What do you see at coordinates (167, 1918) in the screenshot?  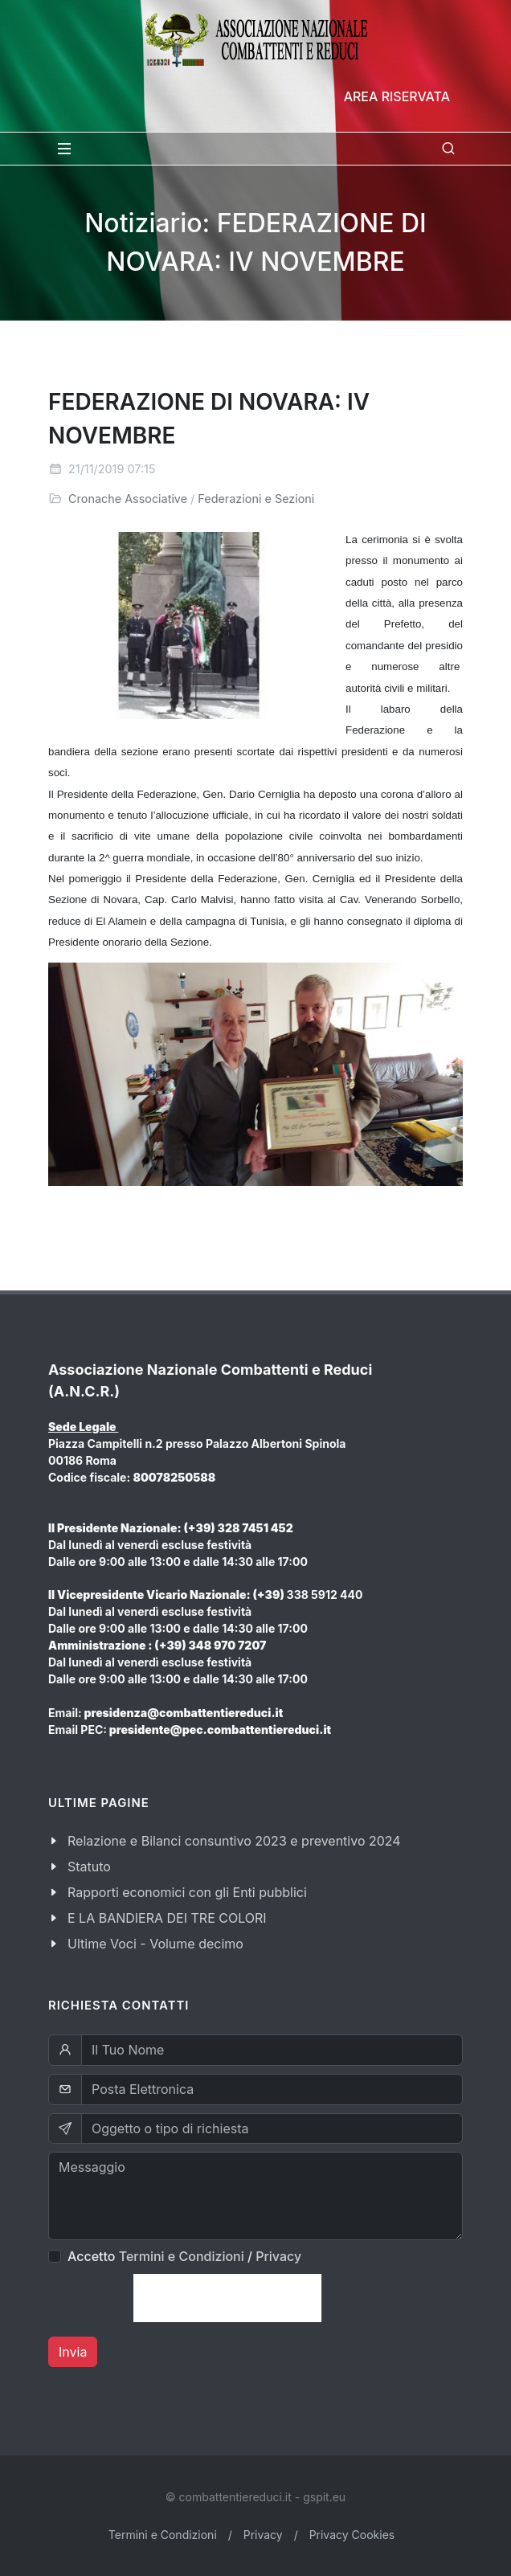 I see `E LA BANDIERA DEI TRE COLORI` at bounding box center [167, 1918].